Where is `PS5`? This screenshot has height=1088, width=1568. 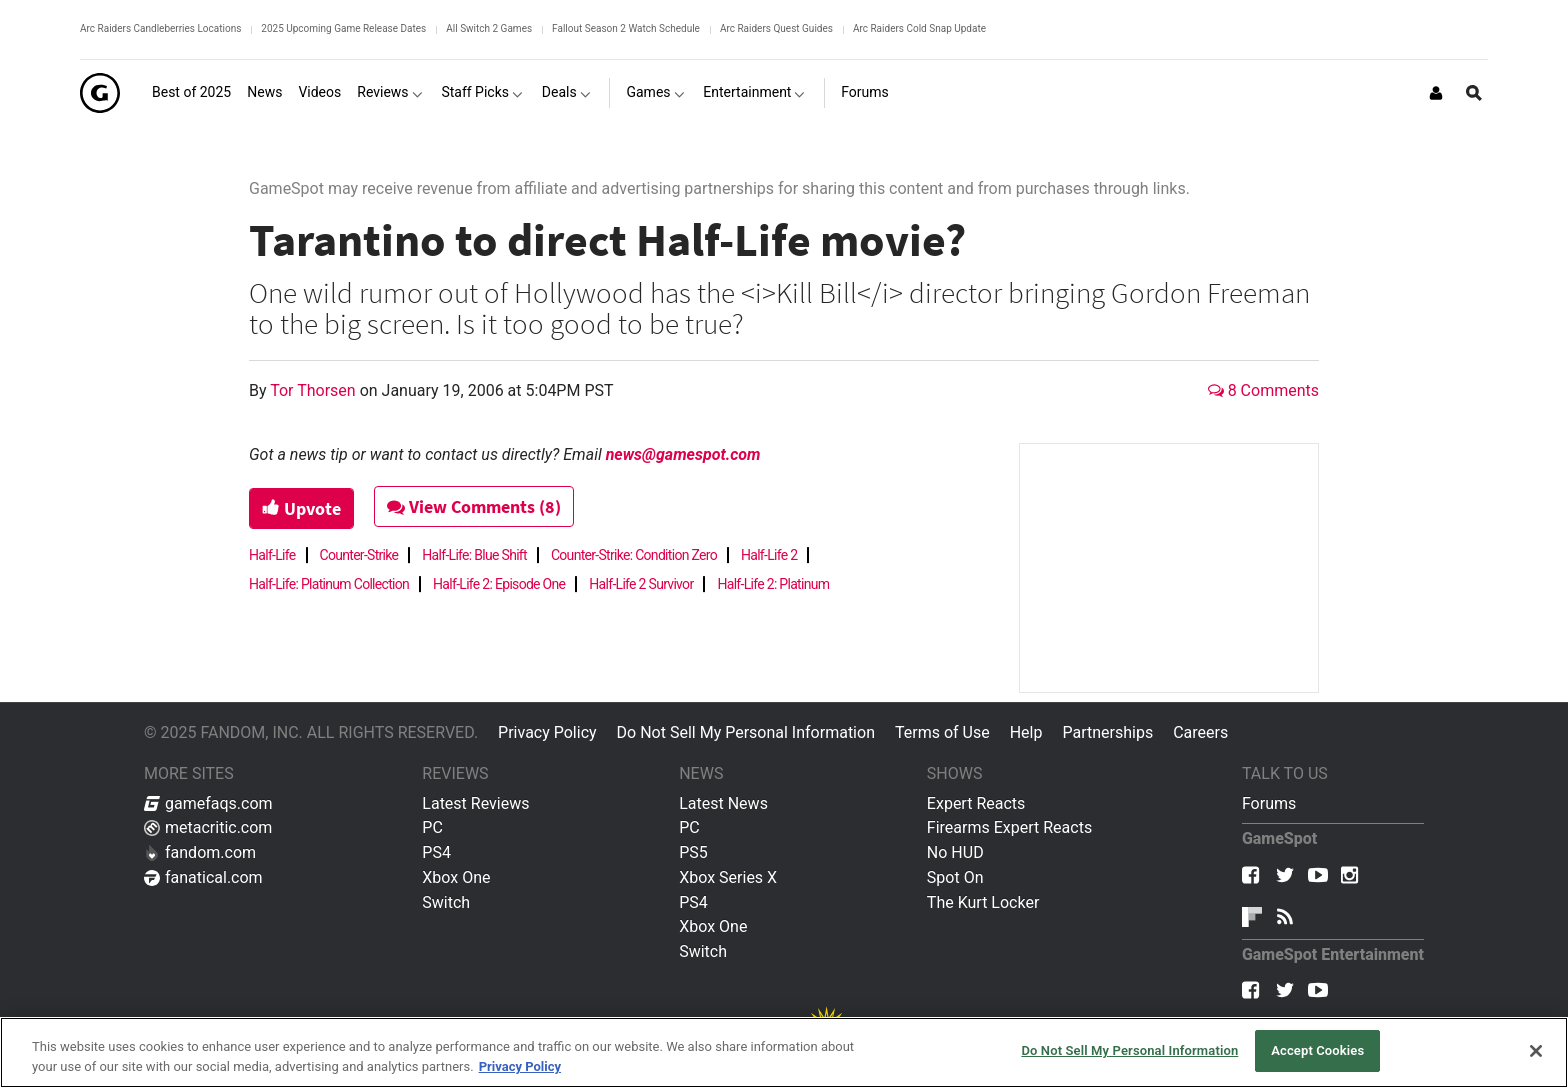
PS5 is located at coordinates (693, 852).